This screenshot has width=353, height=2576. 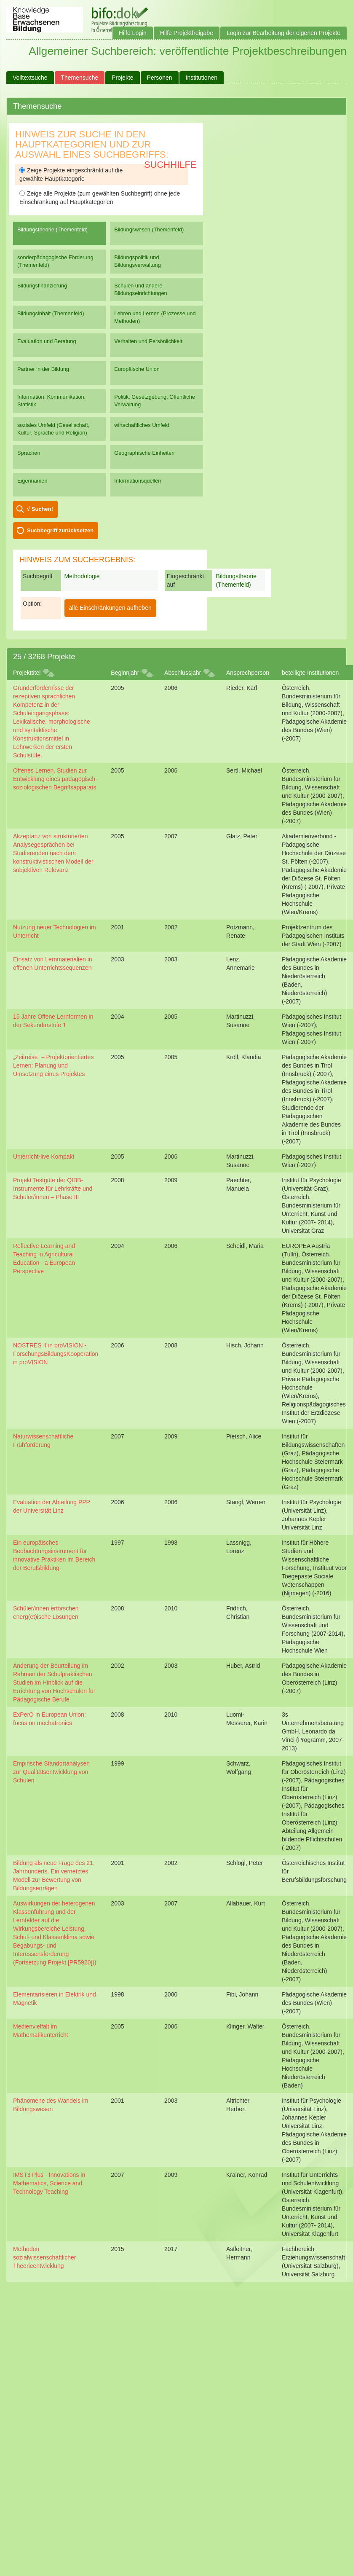 I want to click on Suchhilfe, so click(x=170, y=164).